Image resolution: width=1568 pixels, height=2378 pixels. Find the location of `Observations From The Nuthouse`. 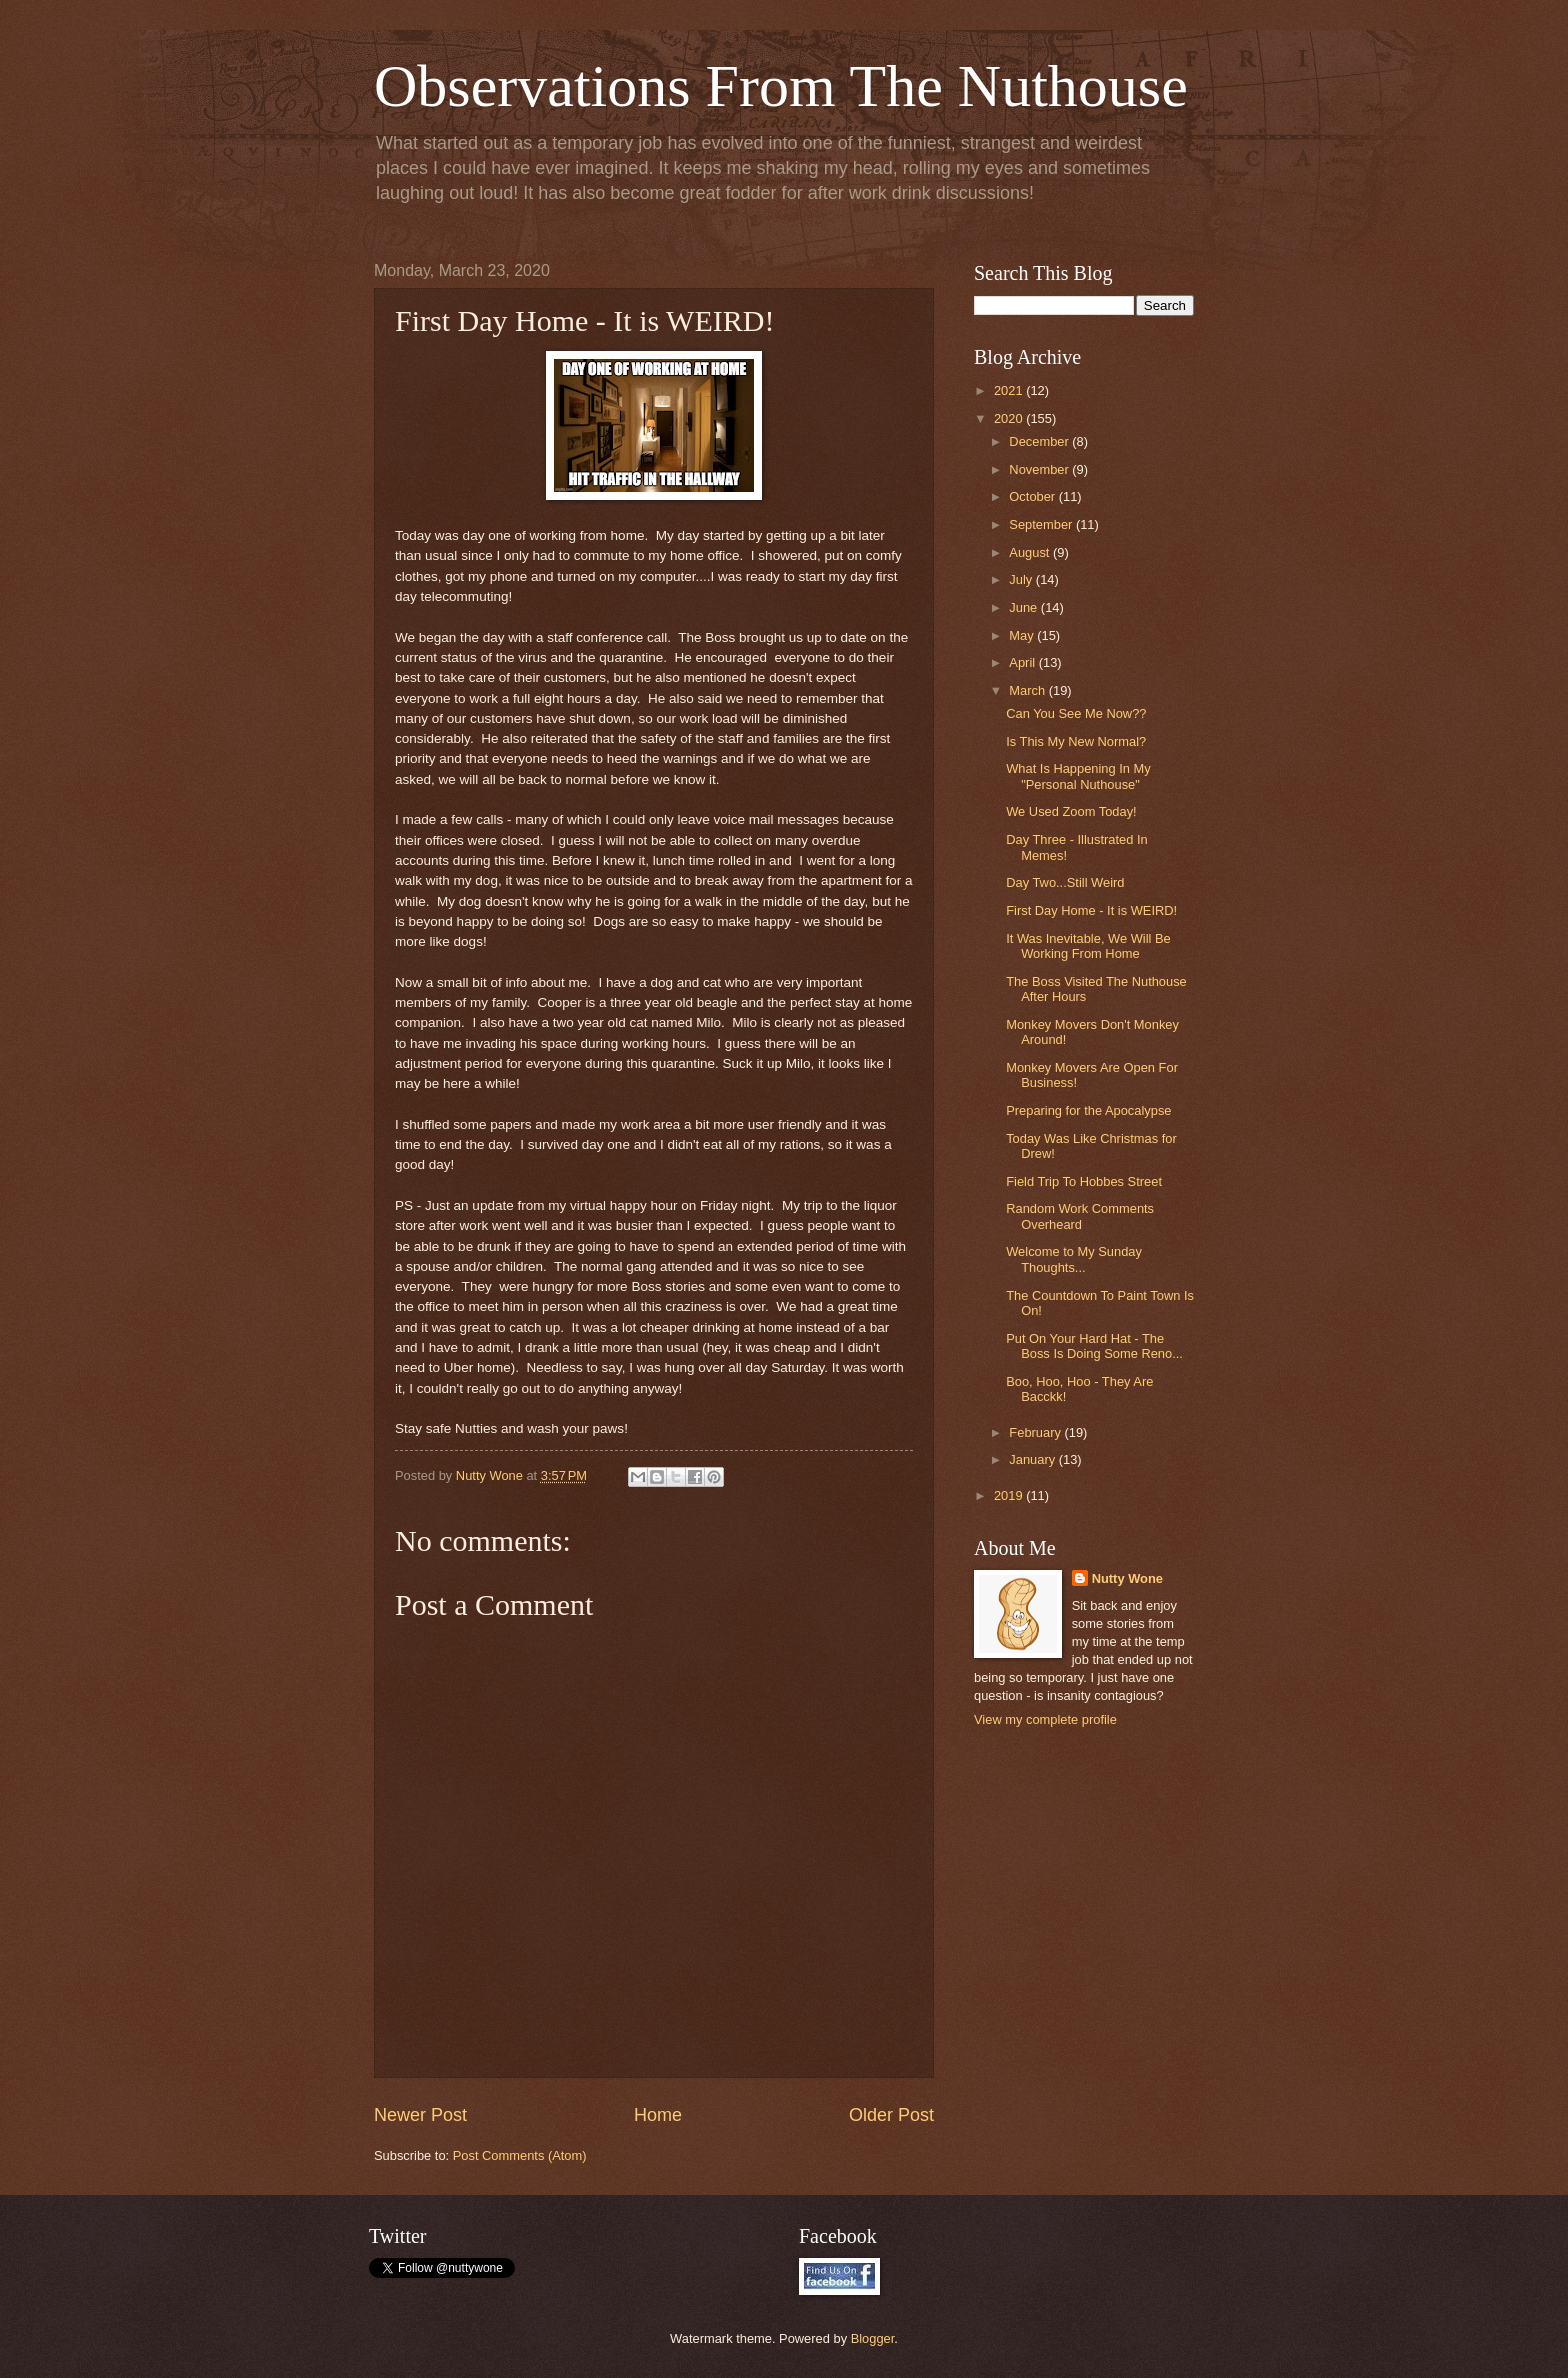

Observations From The Nuthouse is located at coordinates (781, 86).